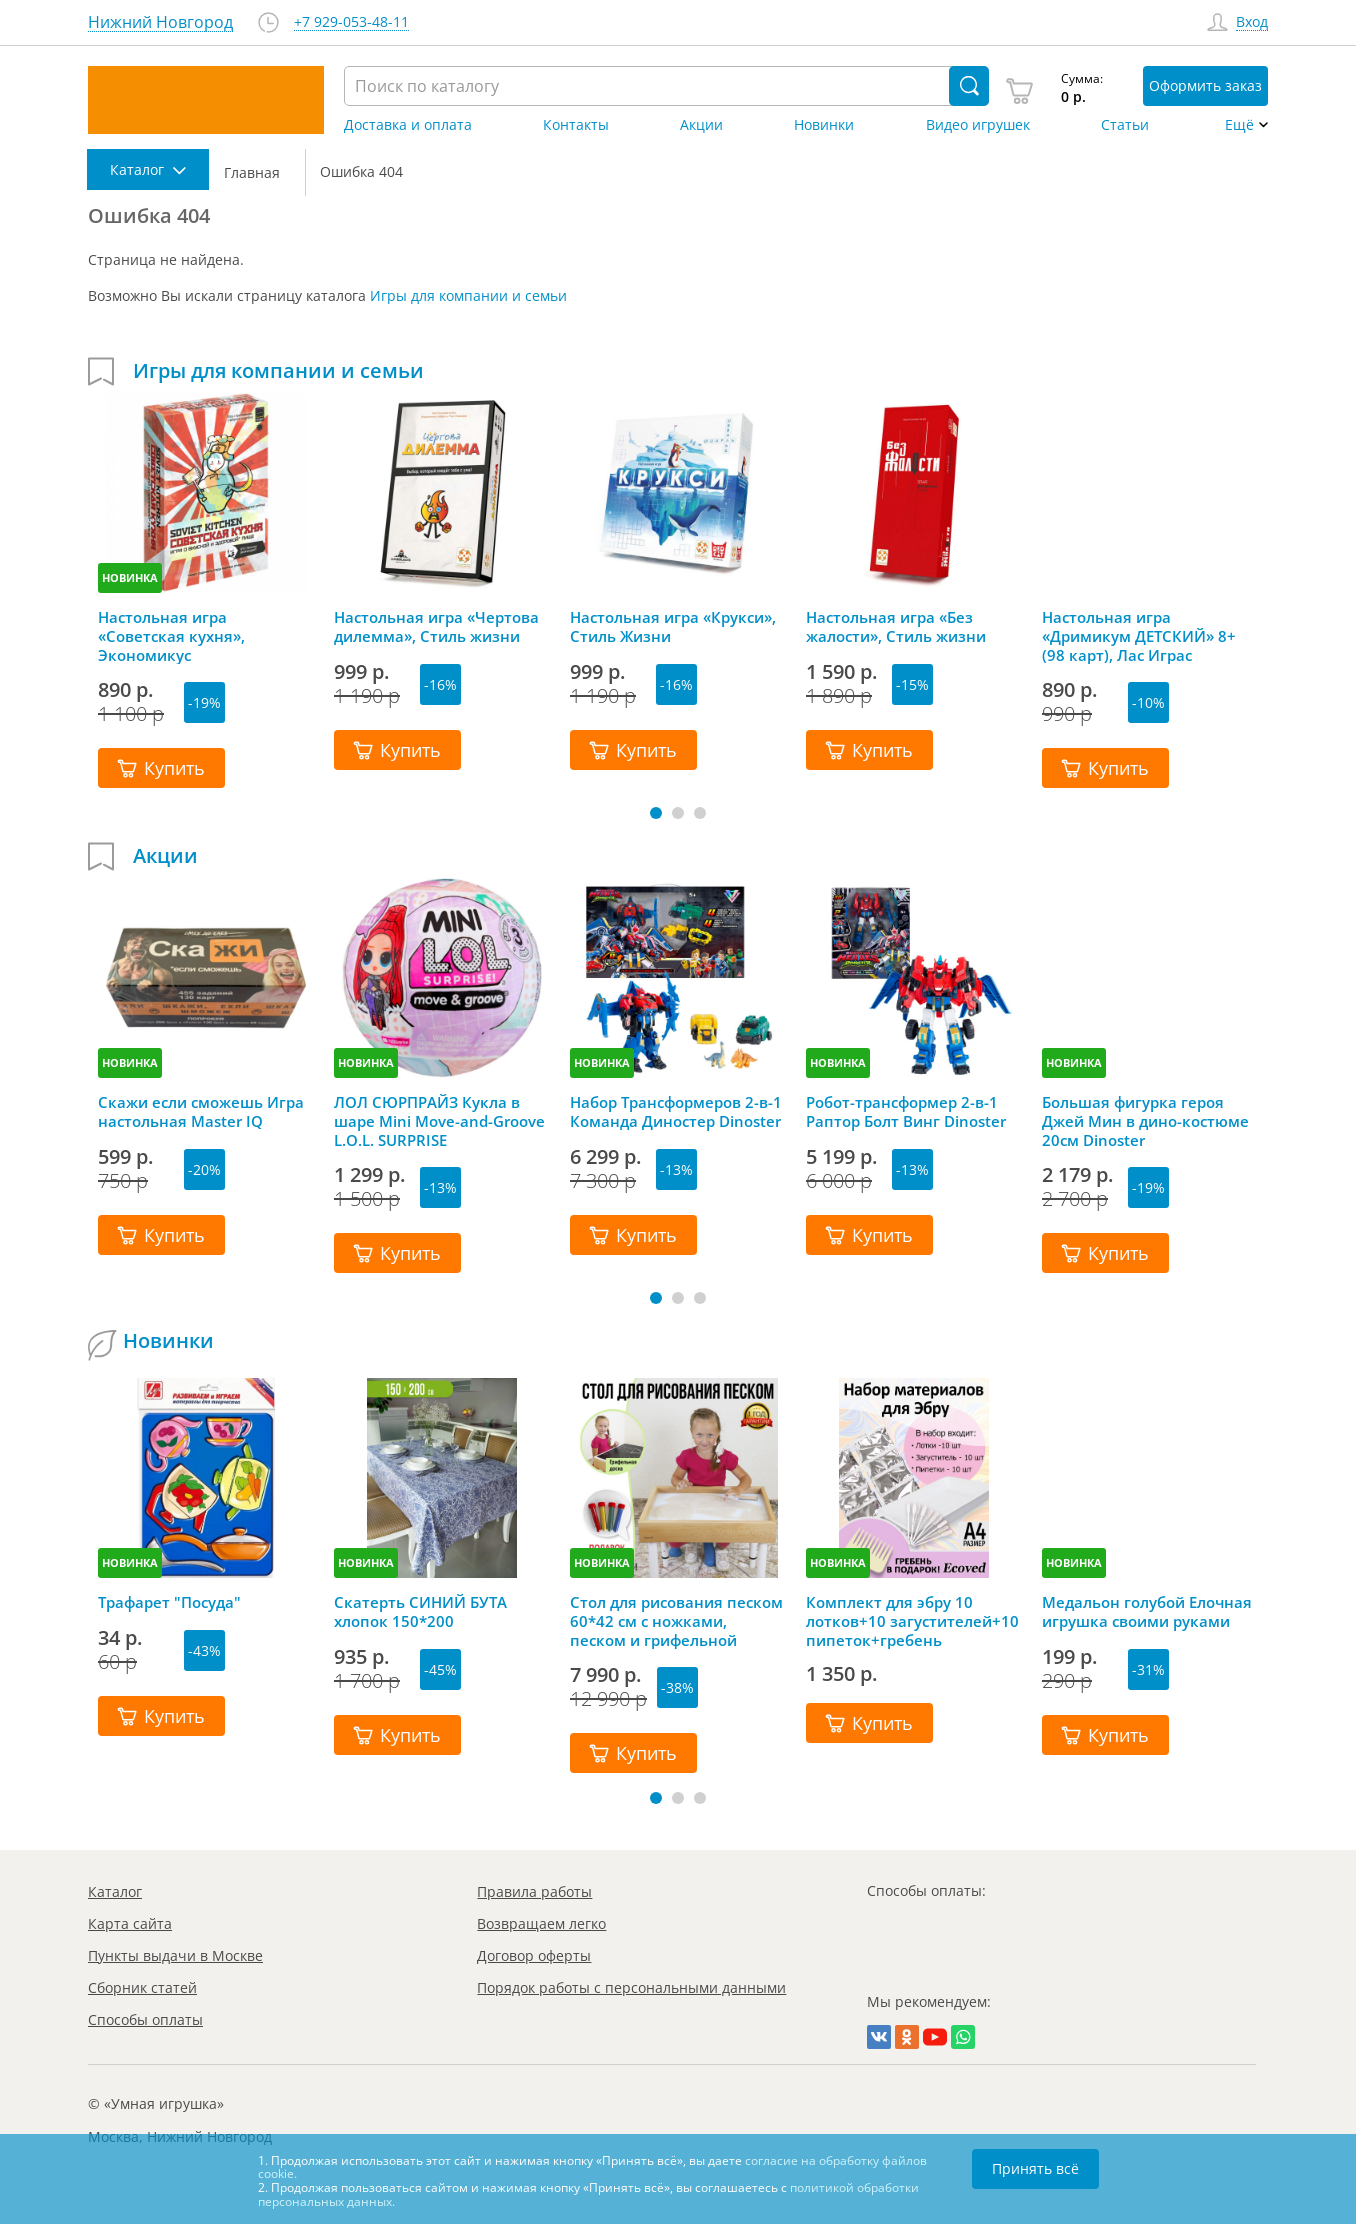  I want to click on Скатерть СИНИЙ БУТА хлопок 150*200, so click(420, 1612).